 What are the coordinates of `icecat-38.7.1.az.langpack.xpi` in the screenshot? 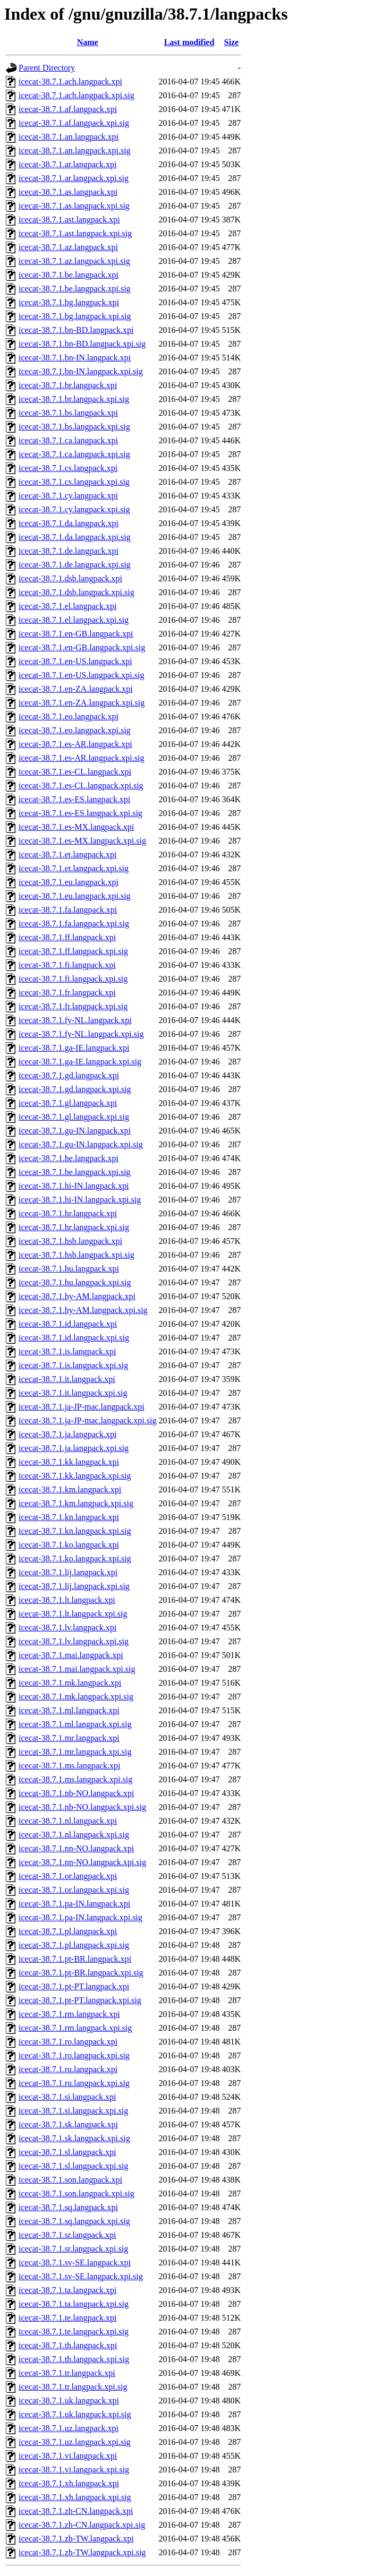 It's located at (68, 247).